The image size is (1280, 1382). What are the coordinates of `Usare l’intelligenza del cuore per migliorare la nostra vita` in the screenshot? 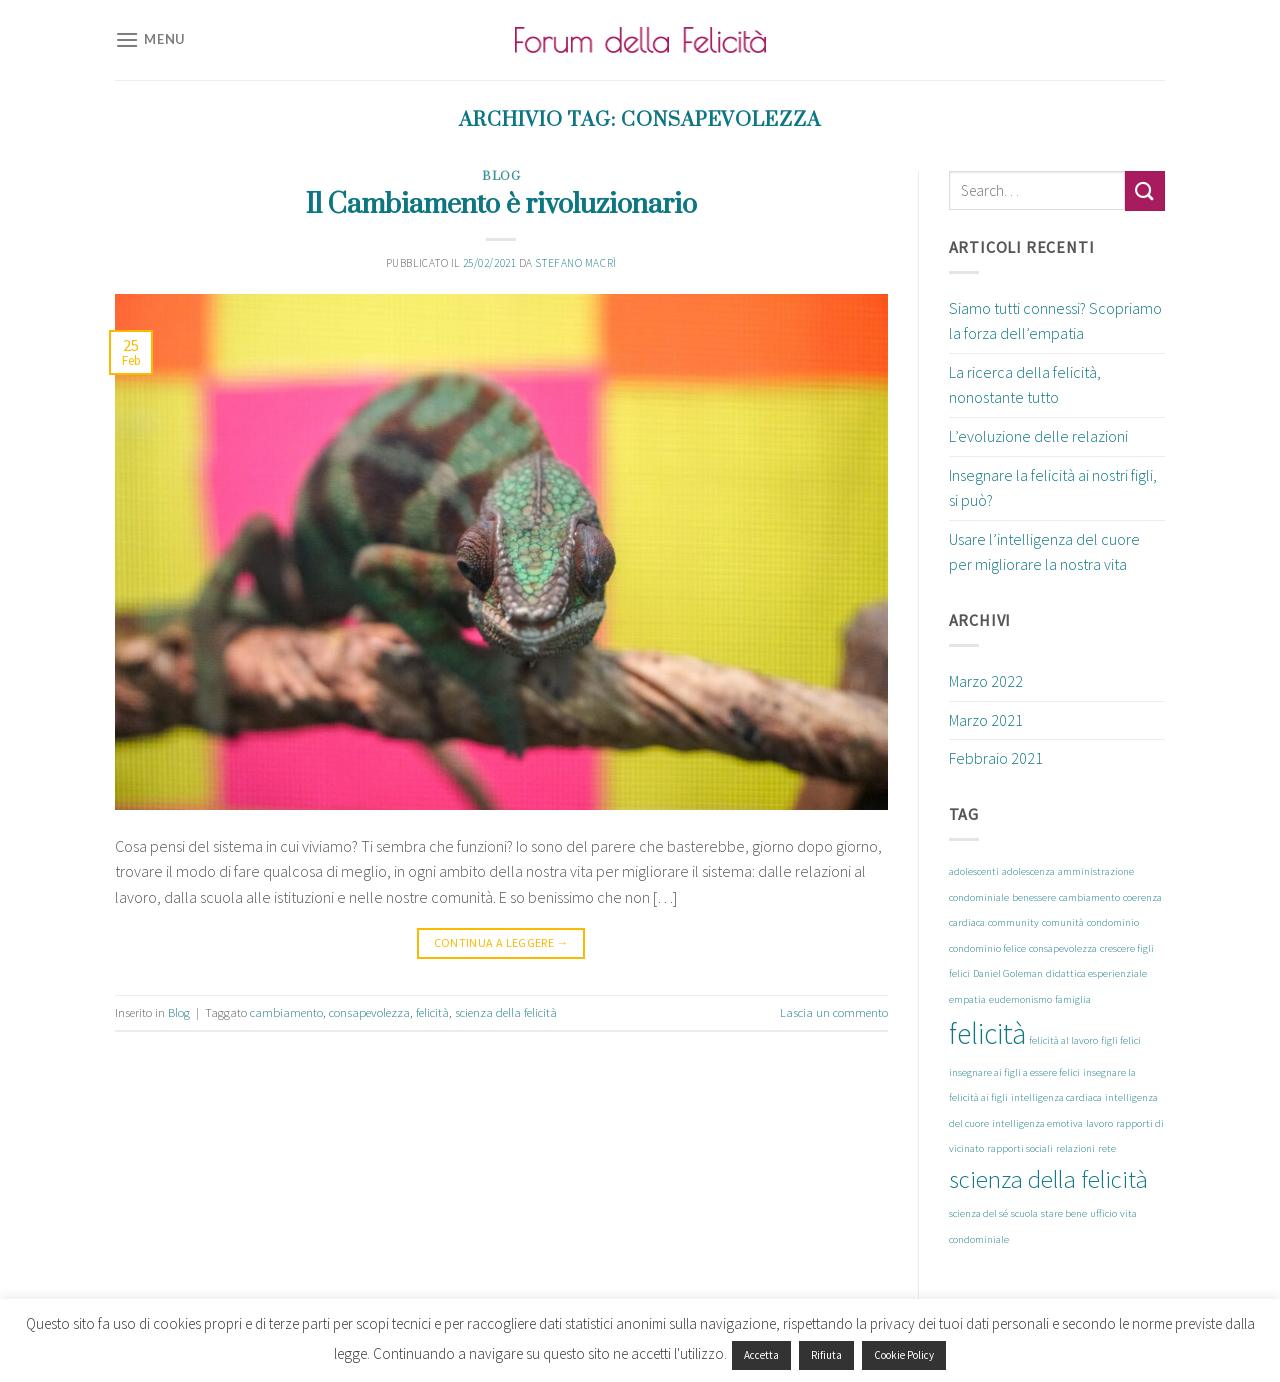 It's located at (1044, 552).